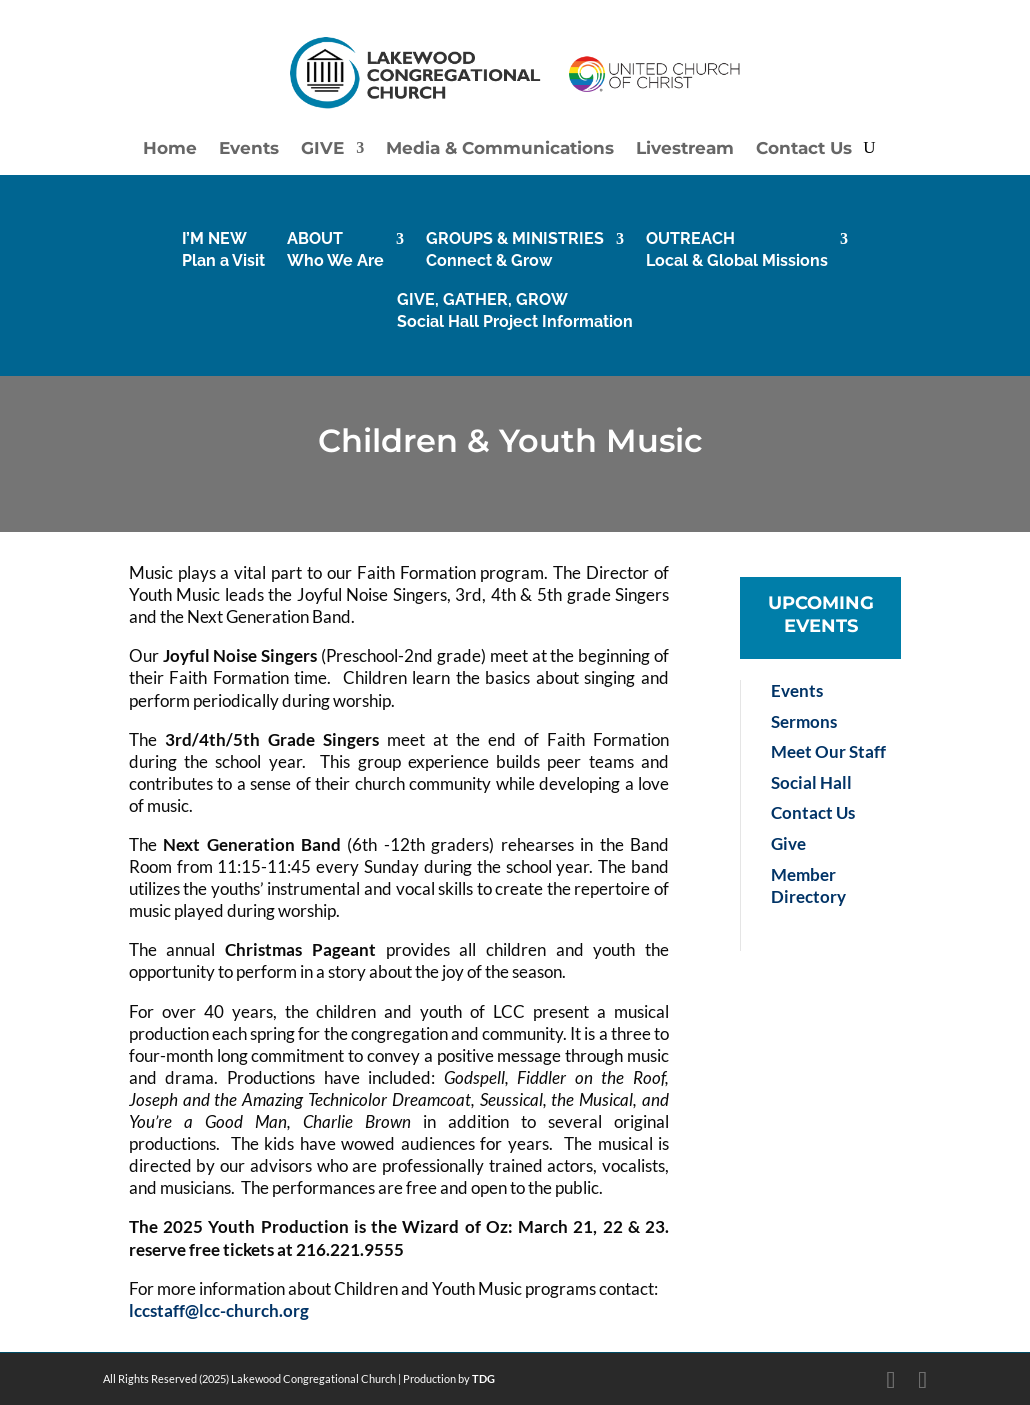 The height and width of the screenshot is (1405, 1030). What do you see at coordinates (249, 149) in the screenshot?
I see `Events` at bounding box center [249, 149].